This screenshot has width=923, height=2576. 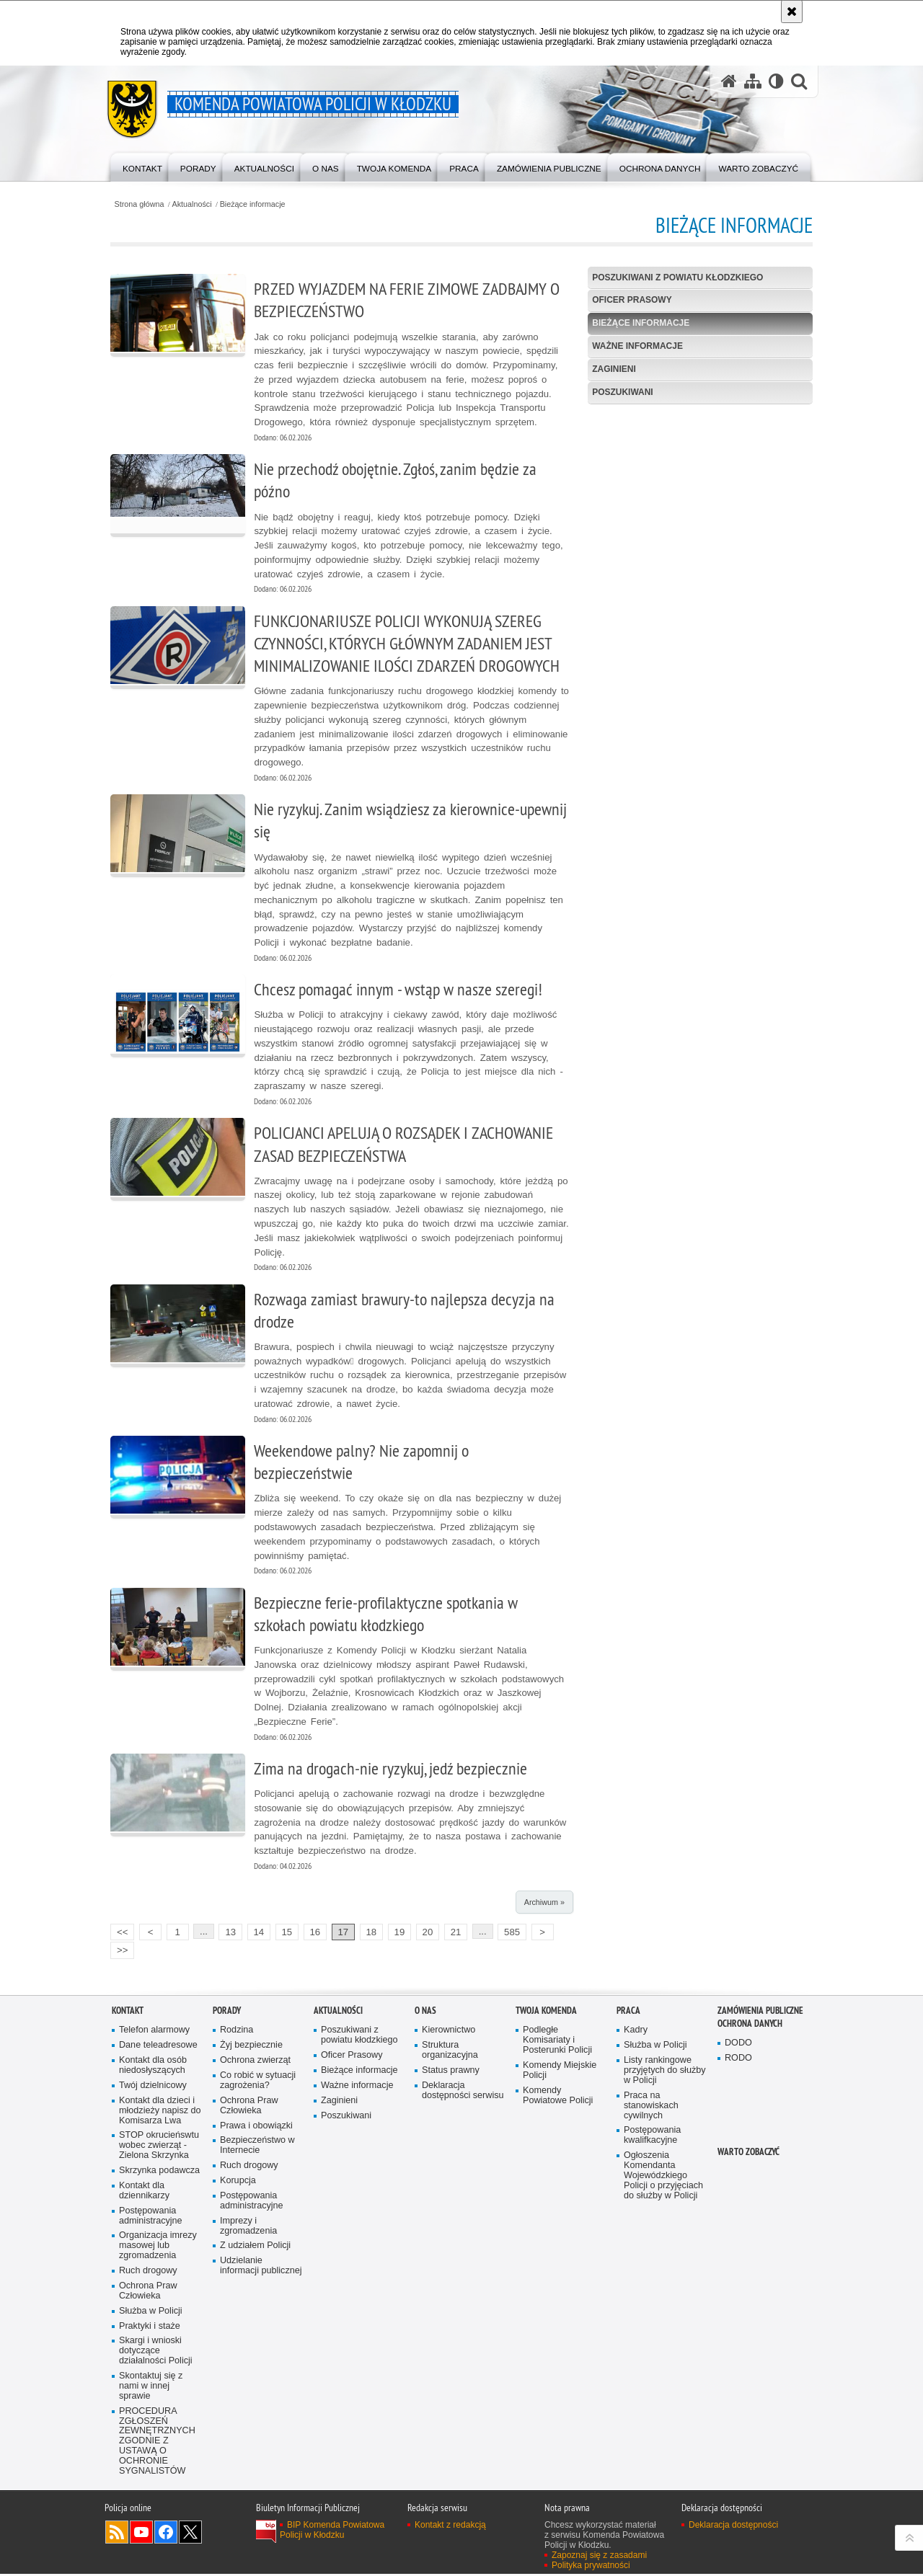 I want to click on Kierownictwo, so click(x=448, y=2031).